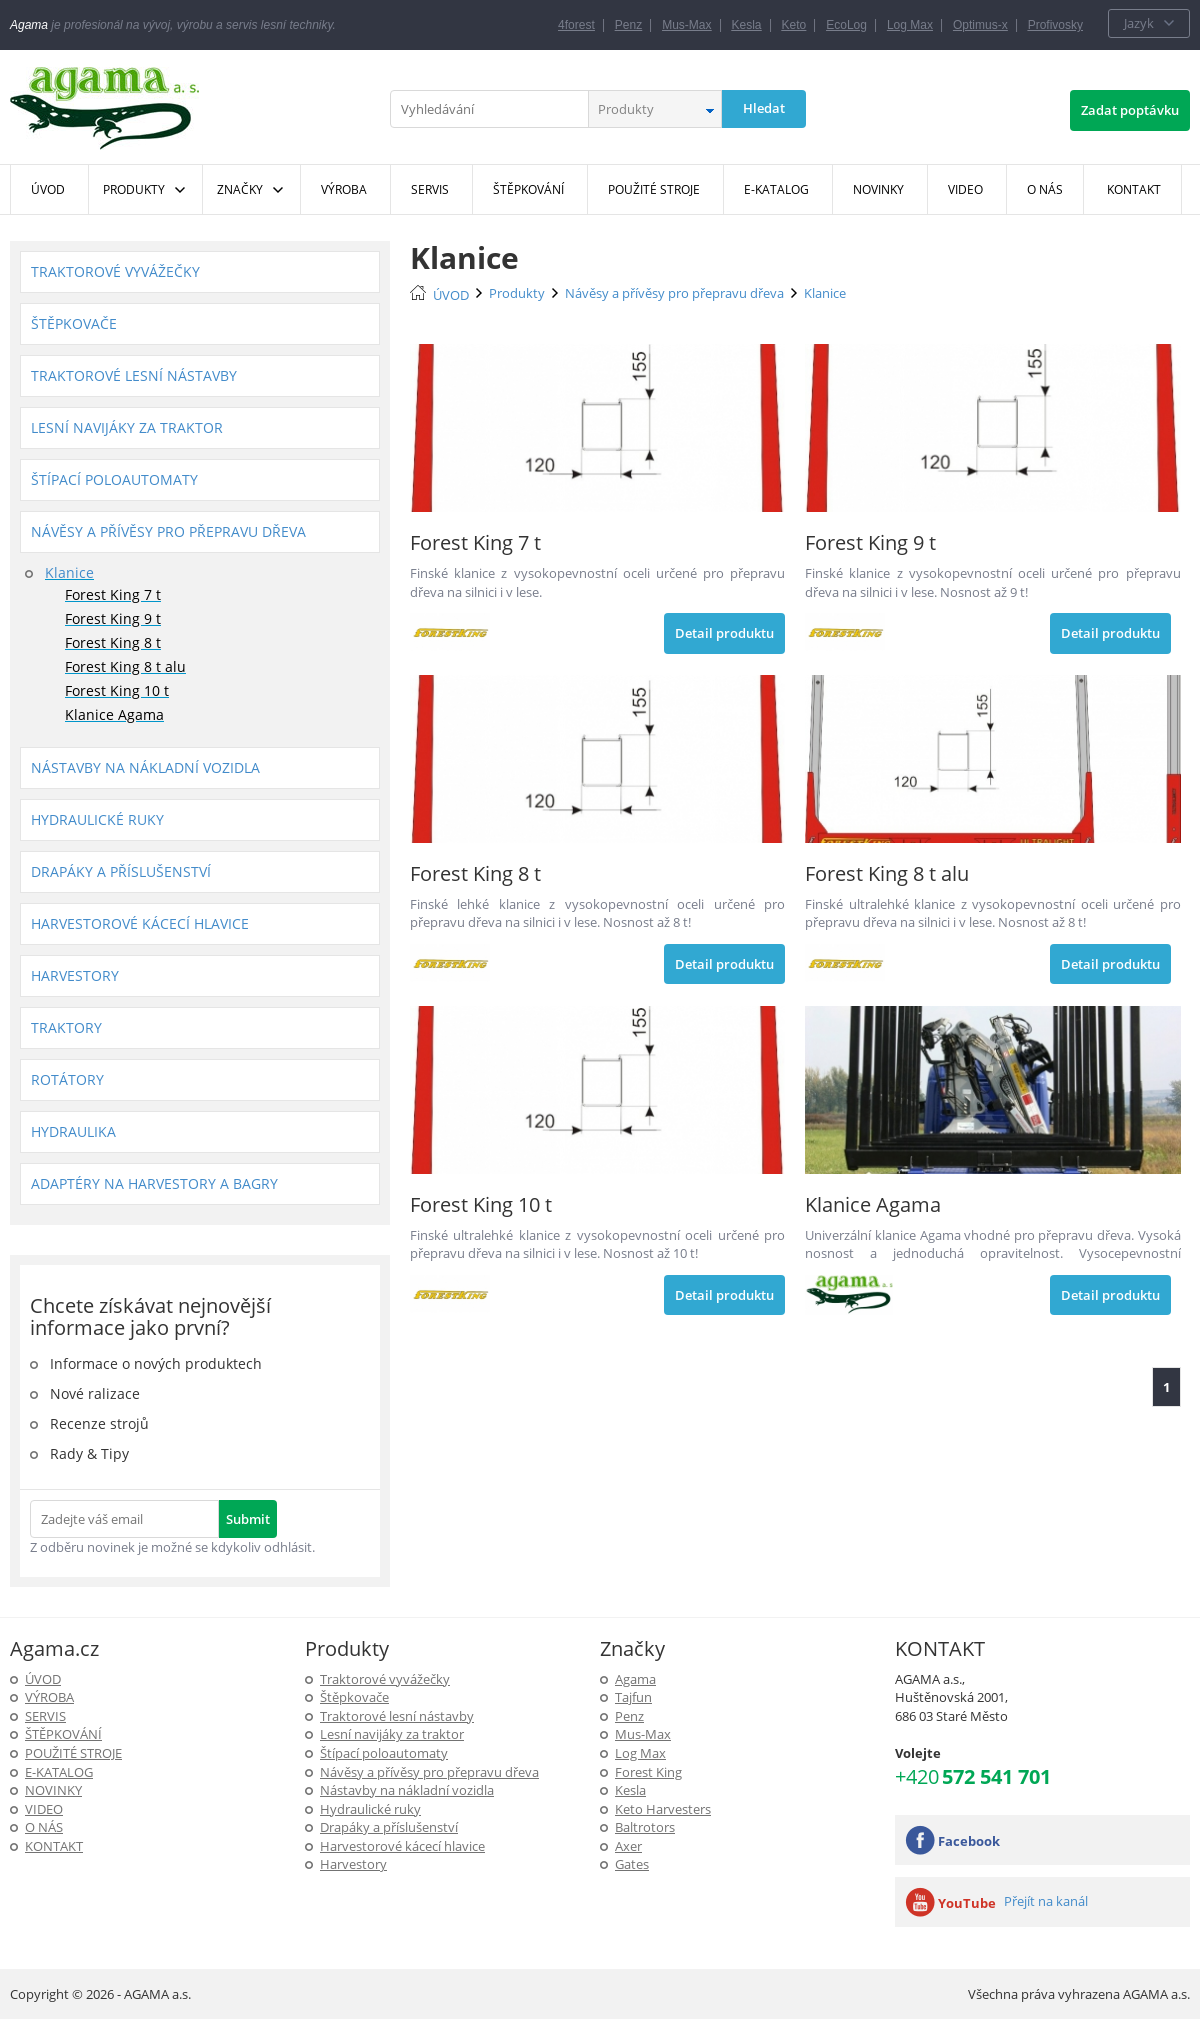 The image size is (1200, 2019). Describe the element at coordinates (846, 25) in the screenshot. I see `EcoLog` at that location.